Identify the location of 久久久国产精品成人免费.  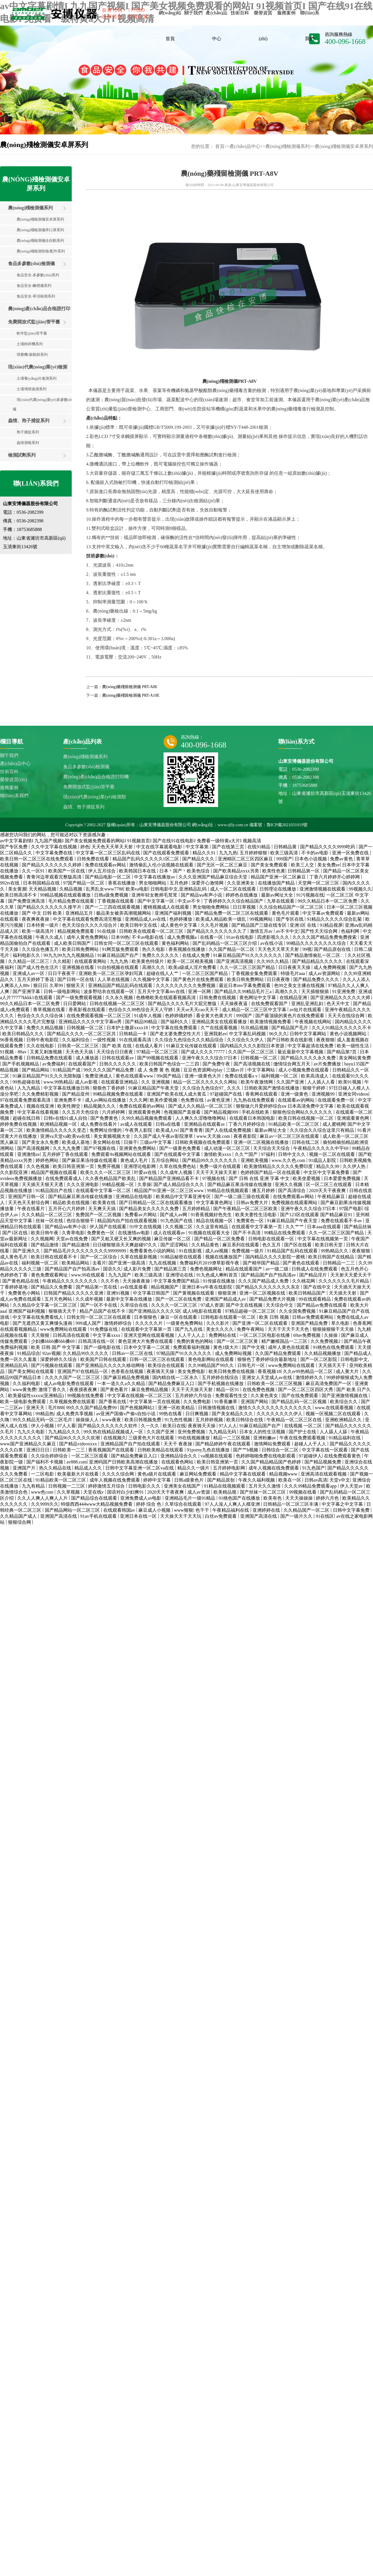
(264, 1281).